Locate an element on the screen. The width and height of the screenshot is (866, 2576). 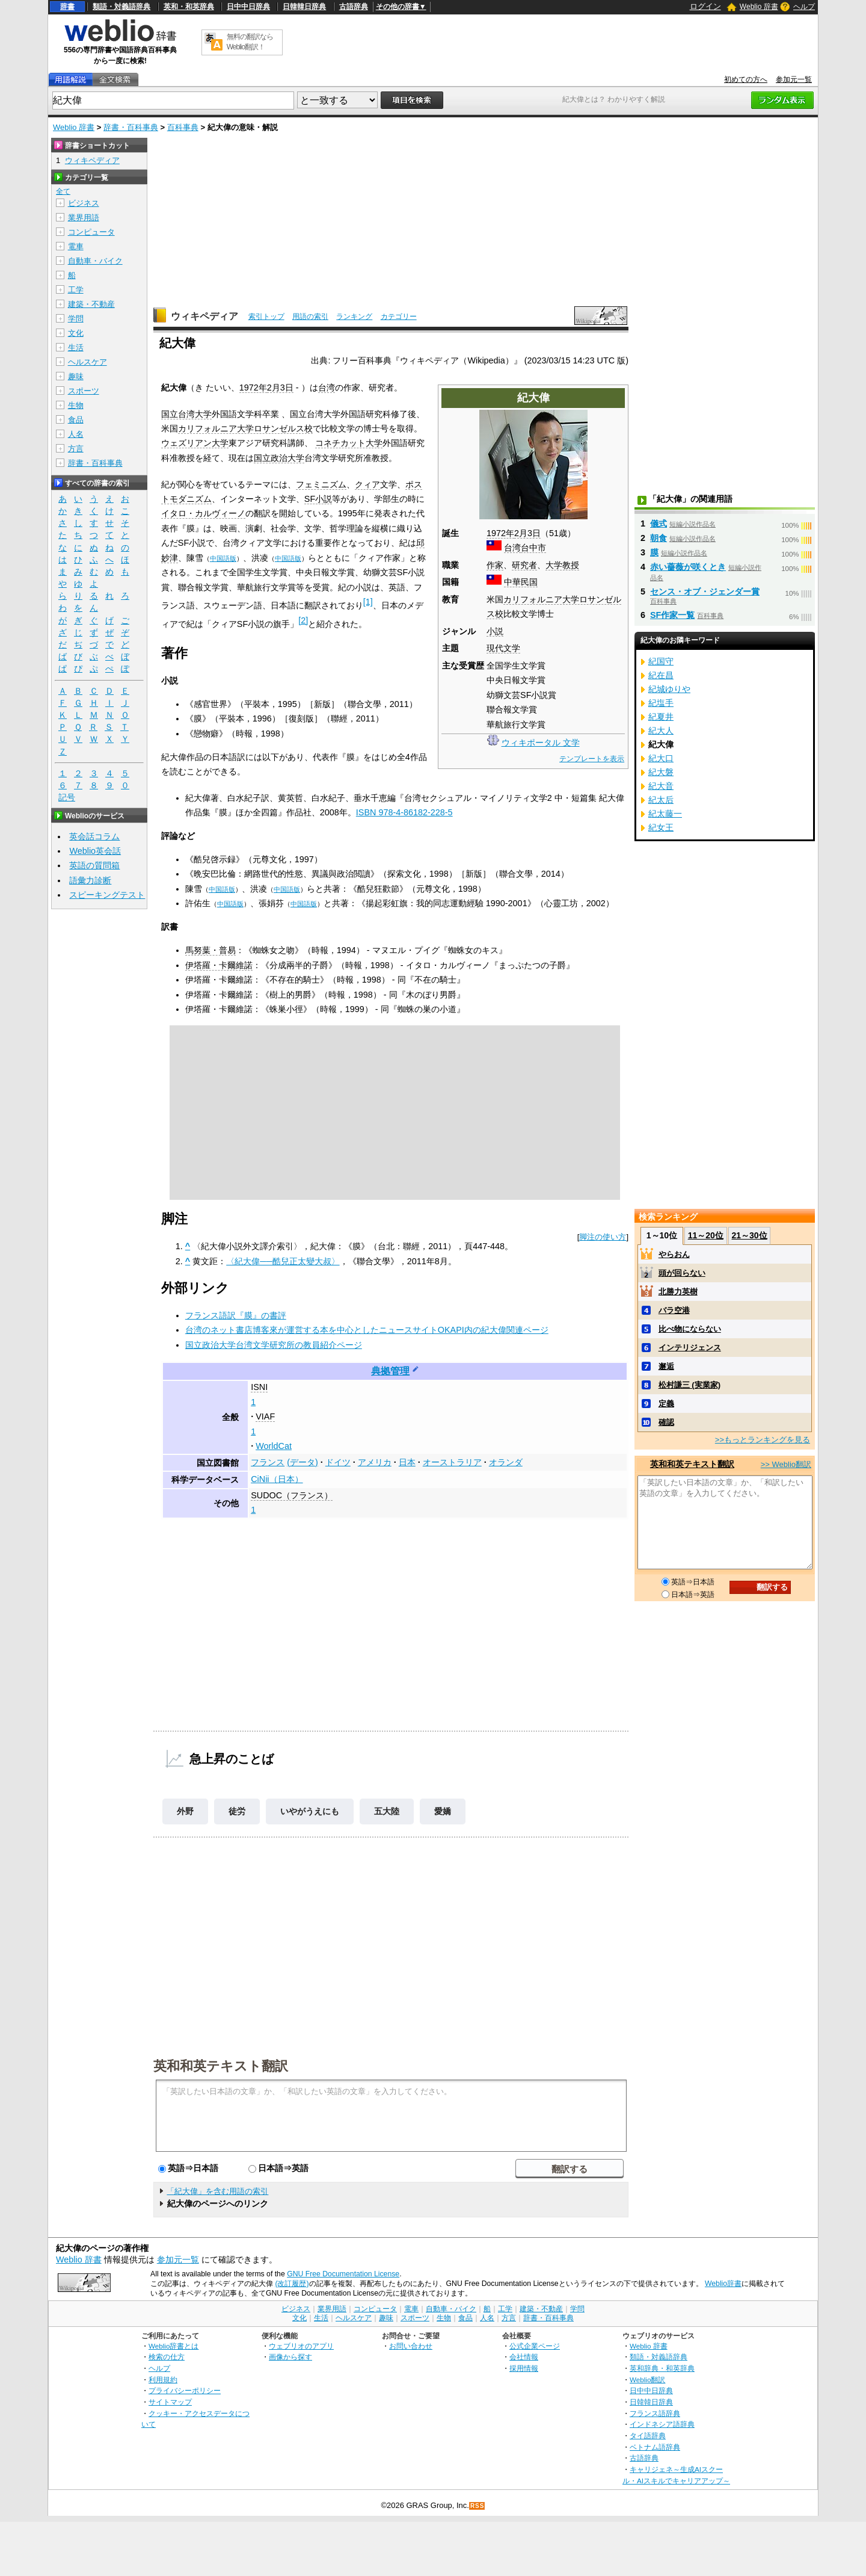
(データ) is located at coordinates (302, 1462).